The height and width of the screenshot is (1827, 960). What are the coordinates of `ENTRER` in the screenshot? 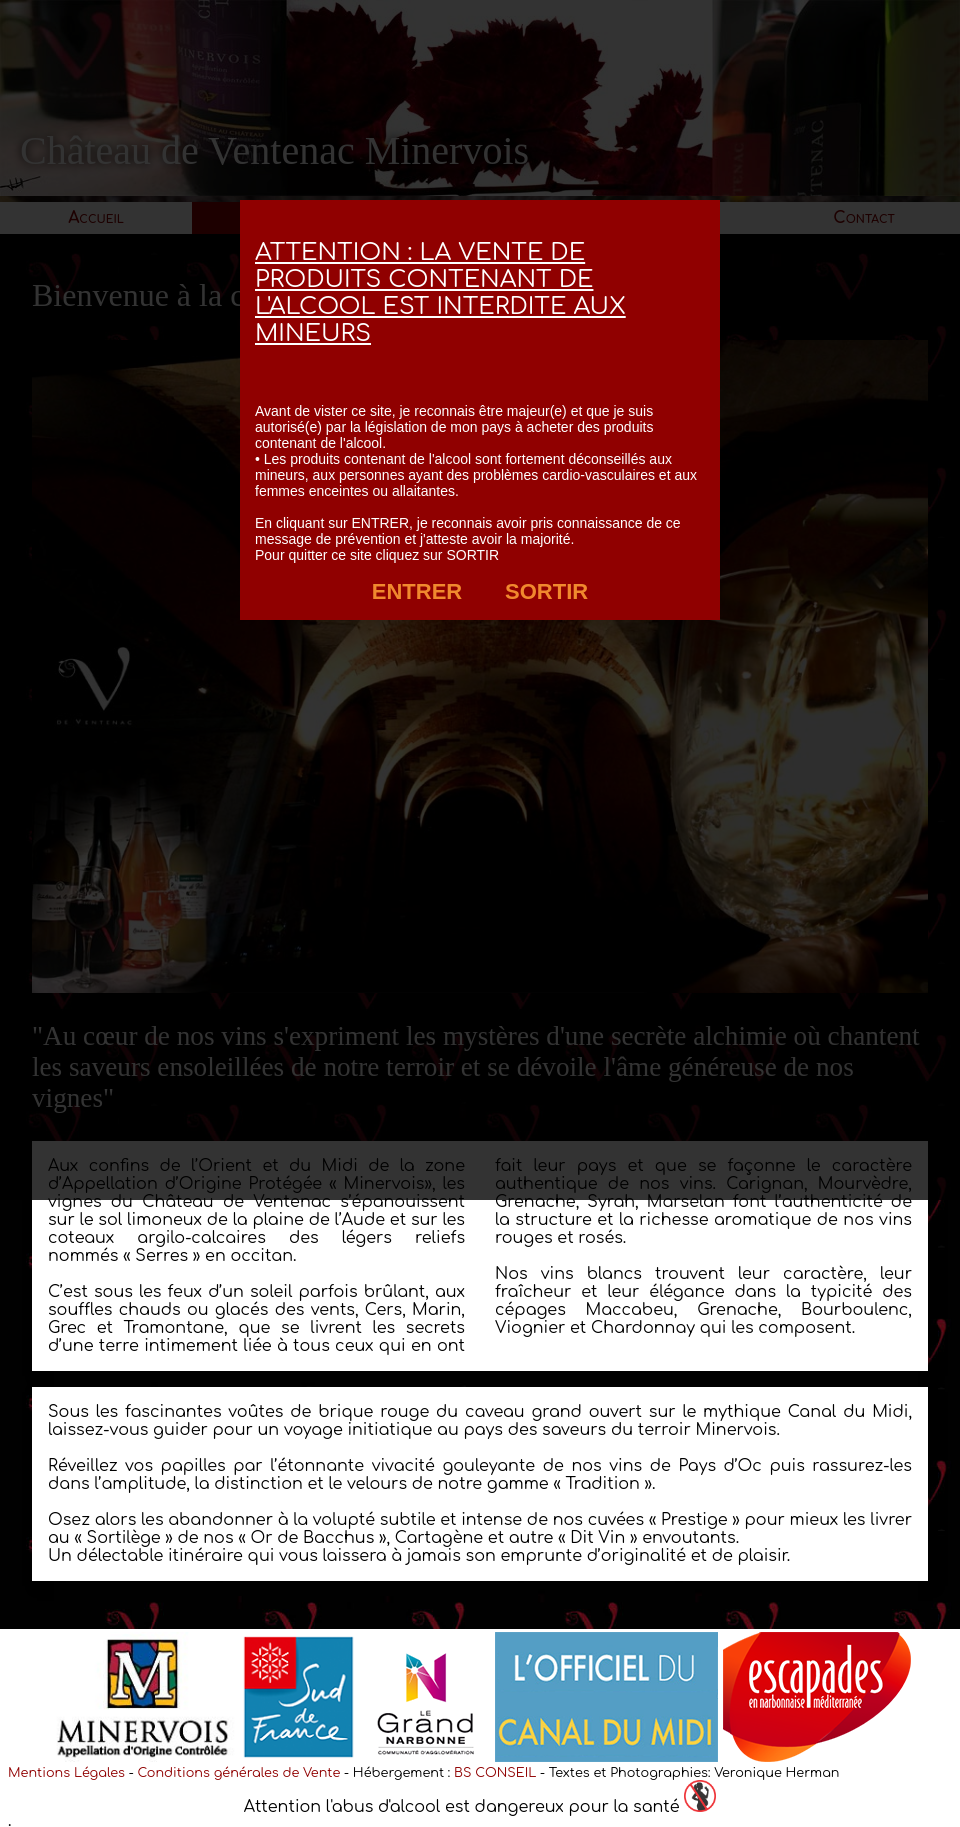 It's located at (417, 591).